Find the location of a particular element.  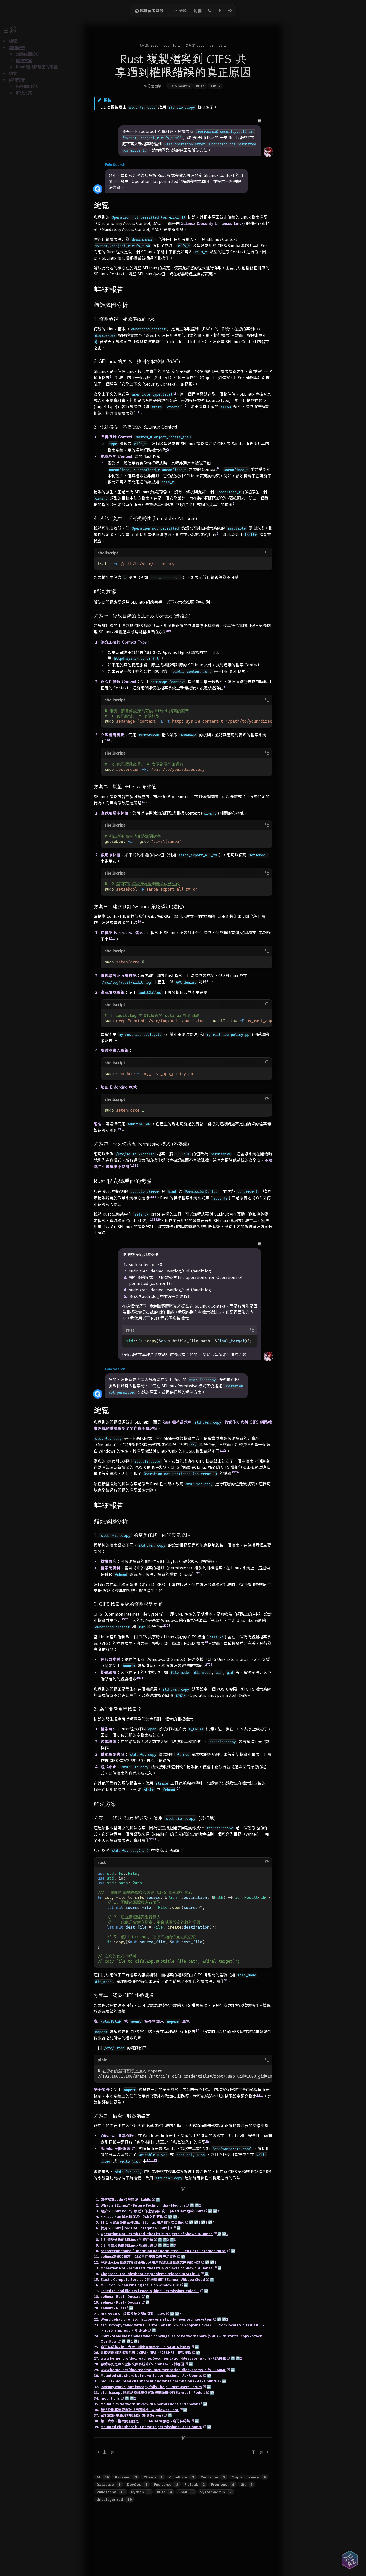

27 is located at coordinates (168, 1625).